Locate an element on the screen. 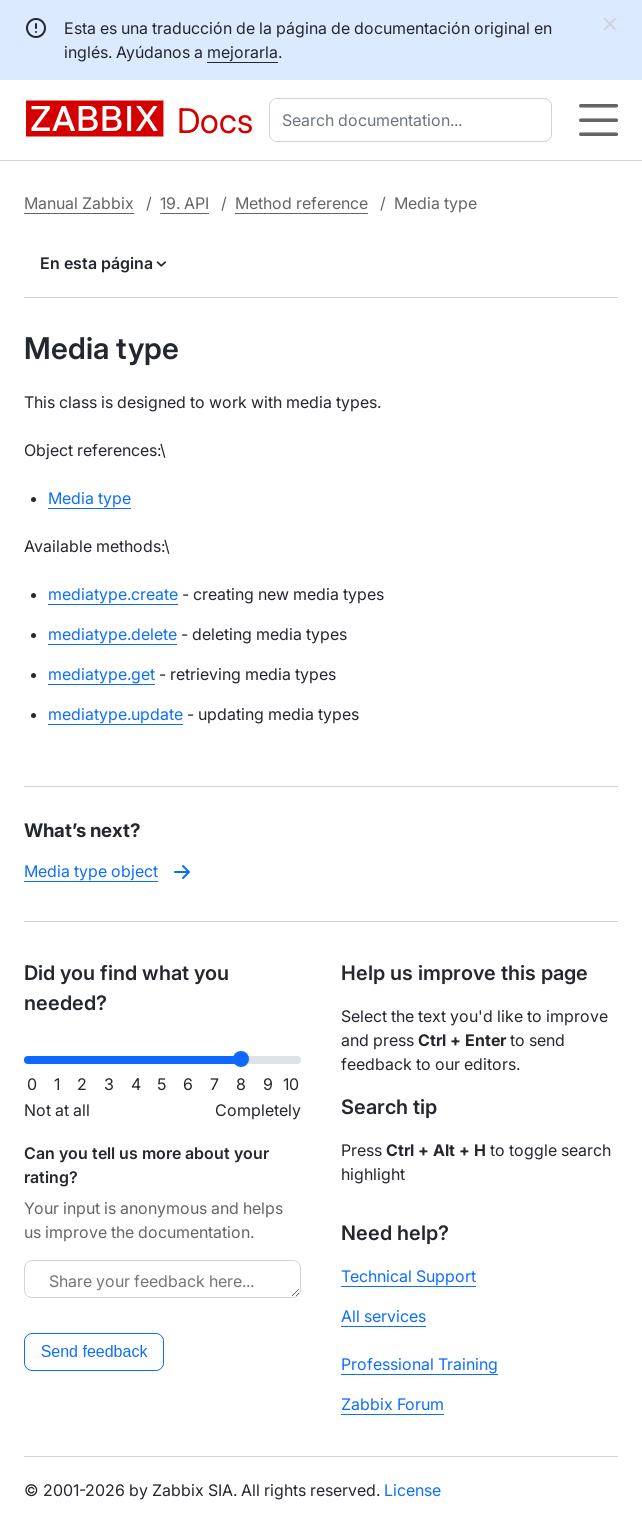 This screenshot has height=1523, width=642. All services is located at coordinates (383, 1316).